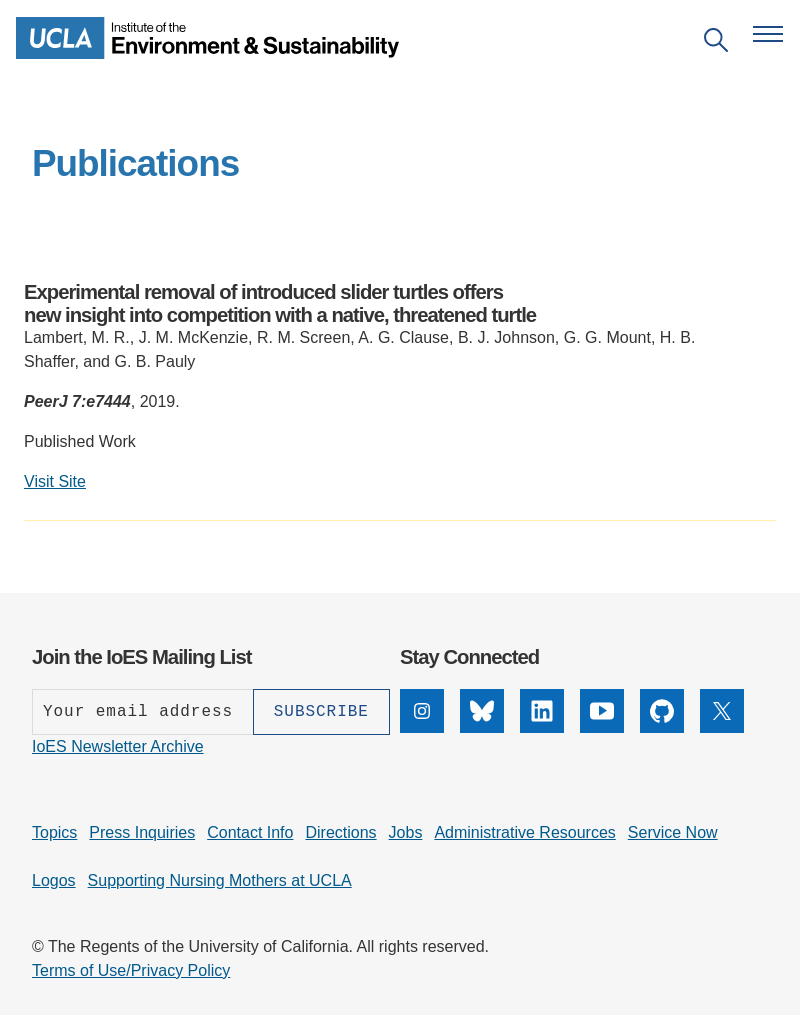 This screenshot has height=1015, width=800. What do you see at coordinates (716, 43) in the screenshot?
I see `[Open search]` at bounding box center [716, 43].